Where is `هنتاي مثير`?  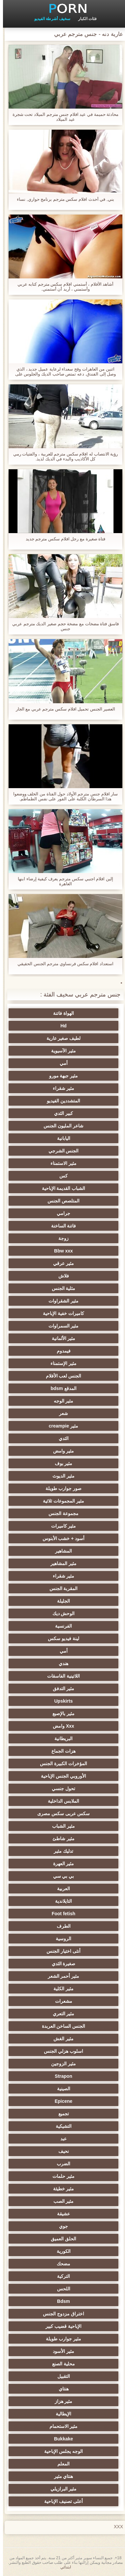
هنتاي مثير is located at coordinates (60, 2476).